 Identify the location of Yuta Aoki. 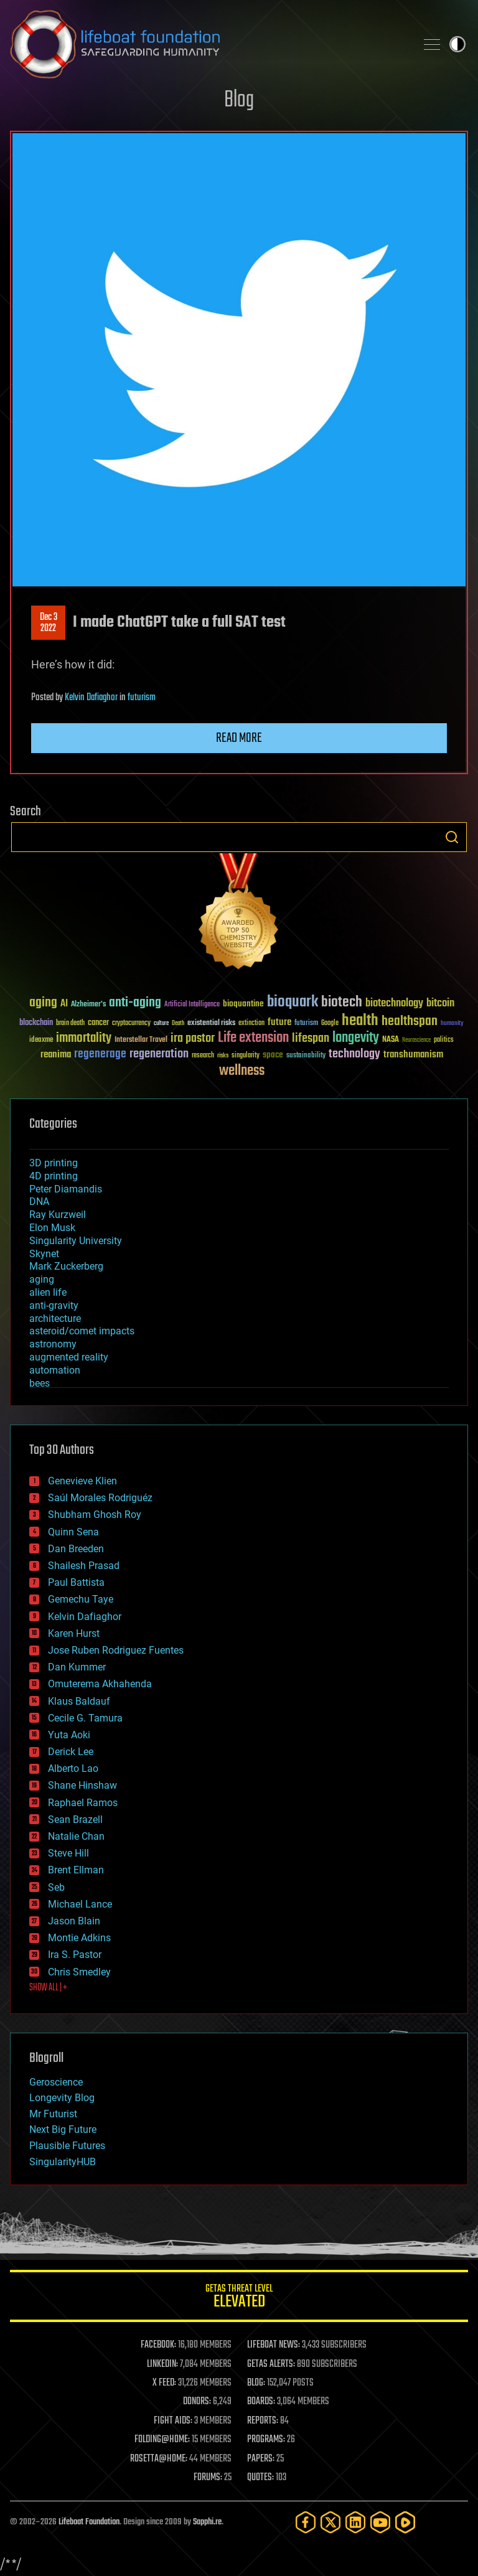
(69, 1735).